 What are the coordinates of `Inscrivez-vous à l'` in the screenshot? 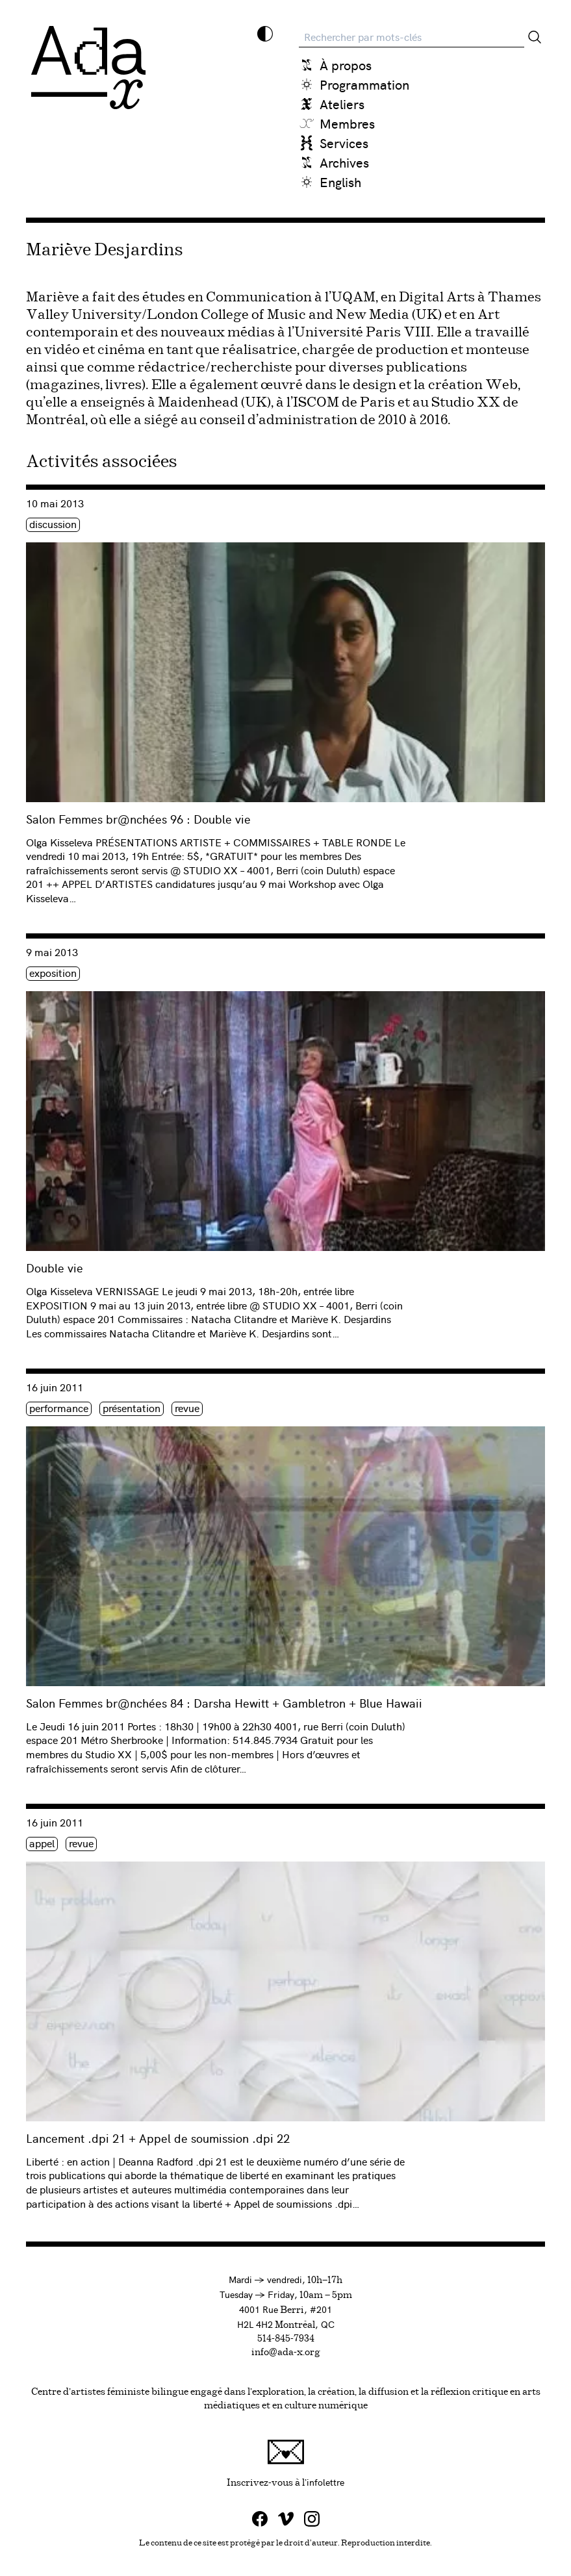 It's located at (378, 2463).